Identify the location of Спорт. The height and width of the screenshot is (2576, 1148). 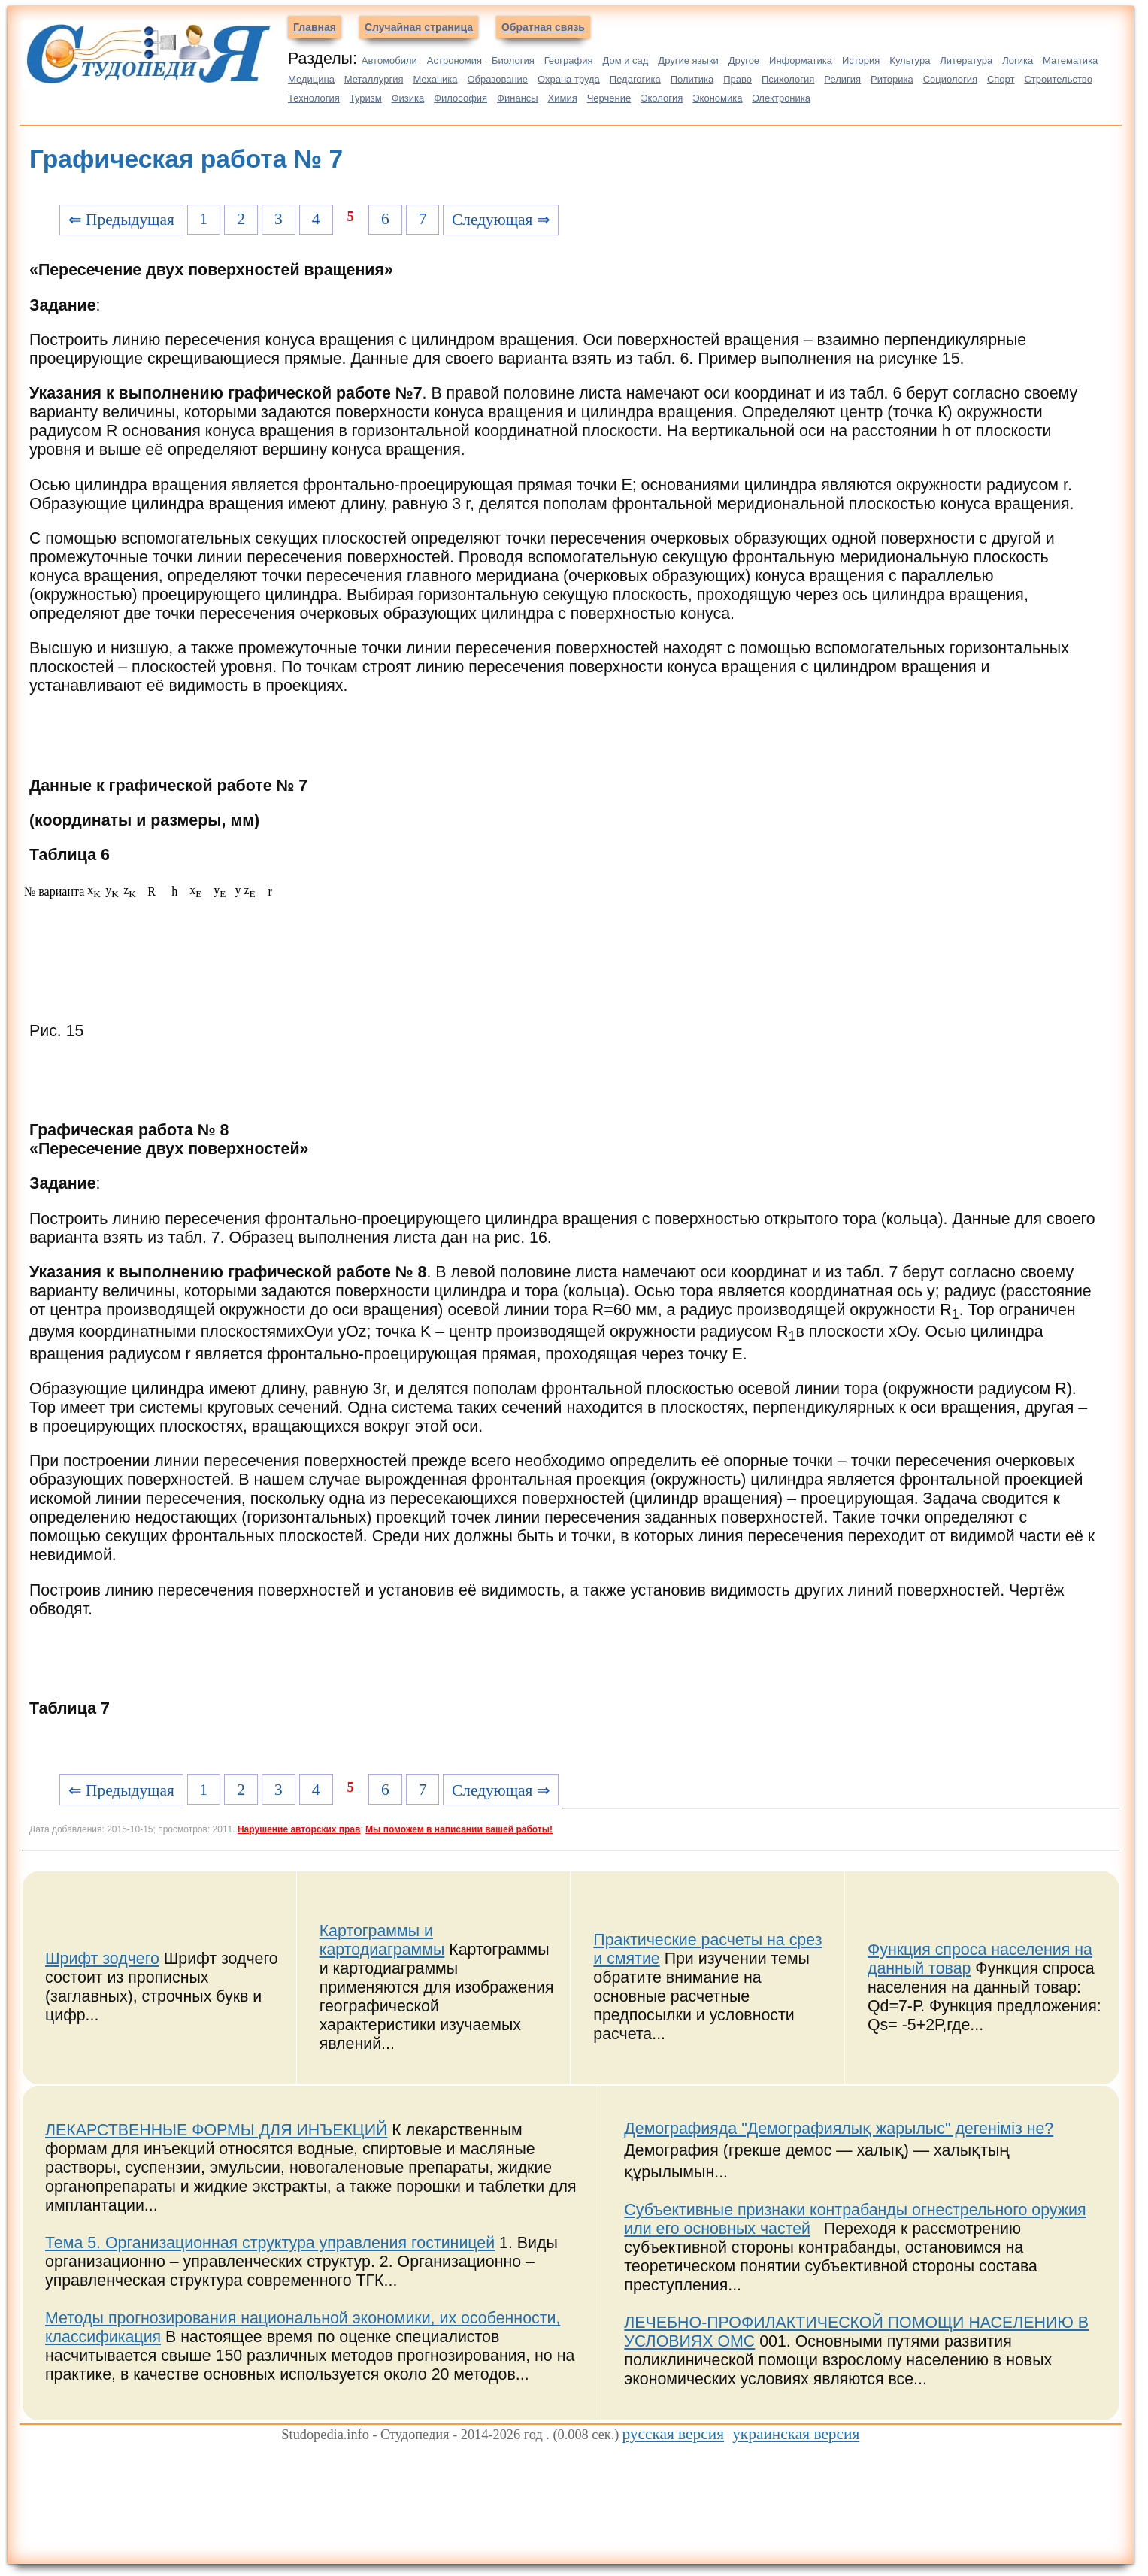
(1001, 79).